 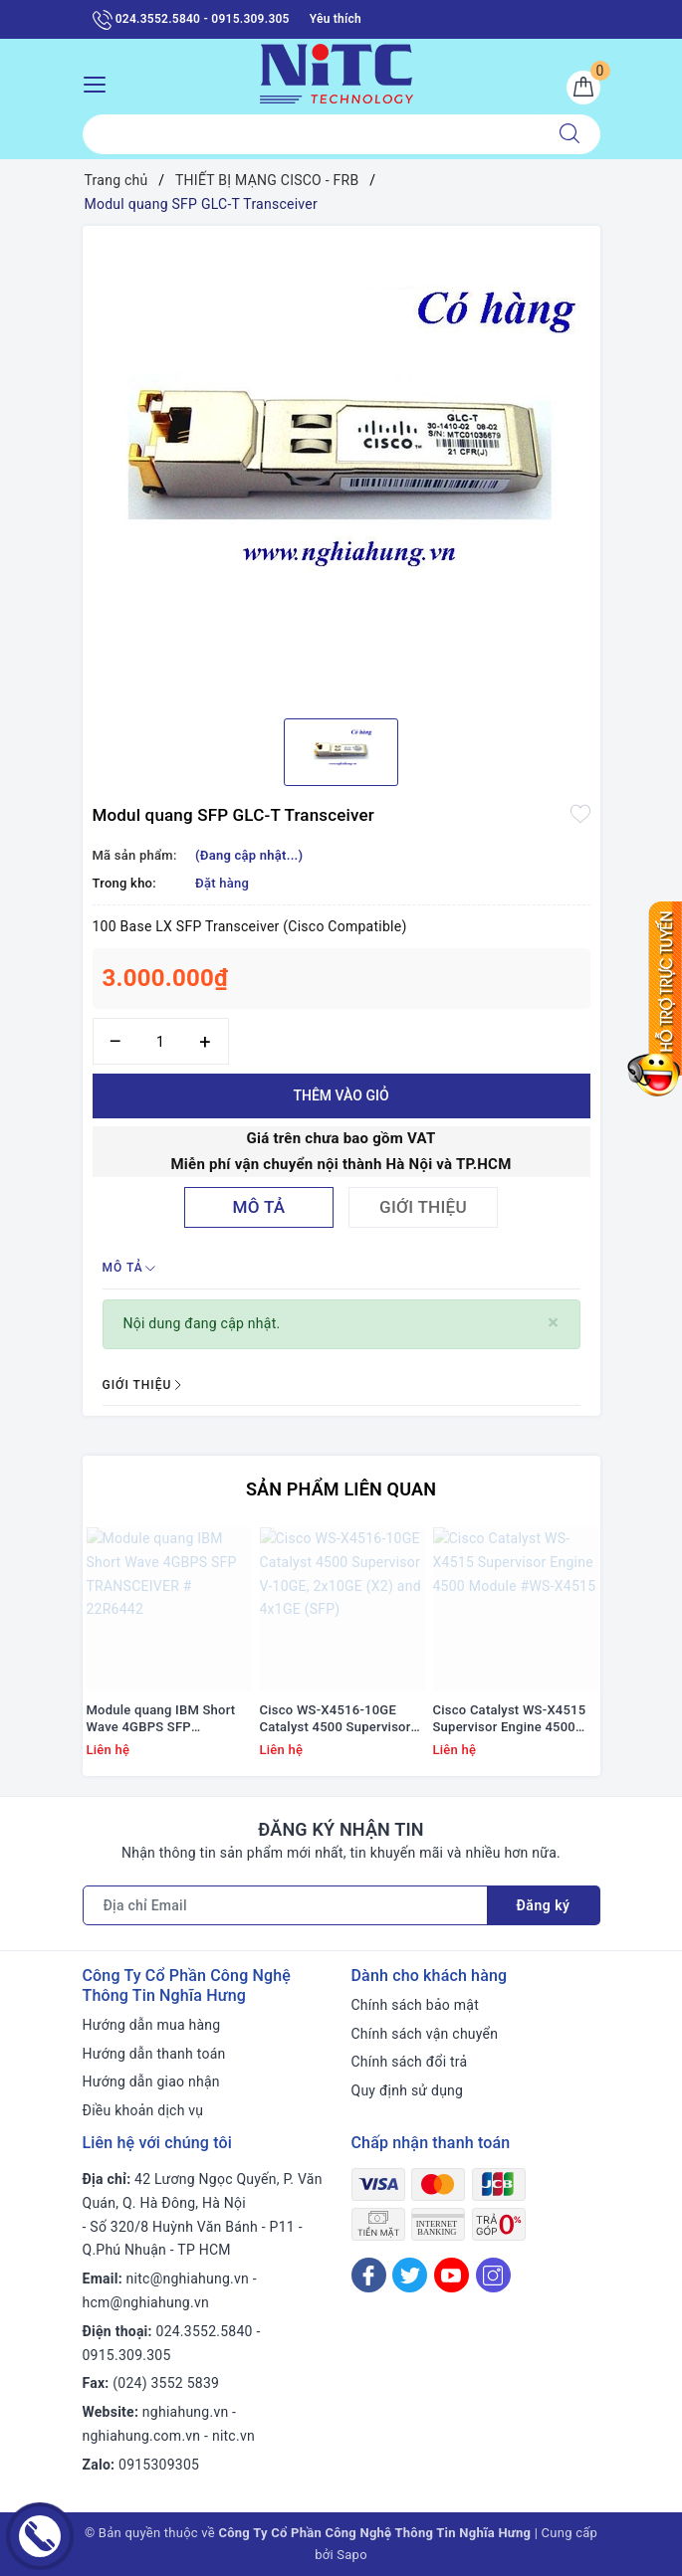 What do you see at coordinates (100, 82) in the screenshot?
I see `[Menu Mobile]` at bounding box center [100, 82].